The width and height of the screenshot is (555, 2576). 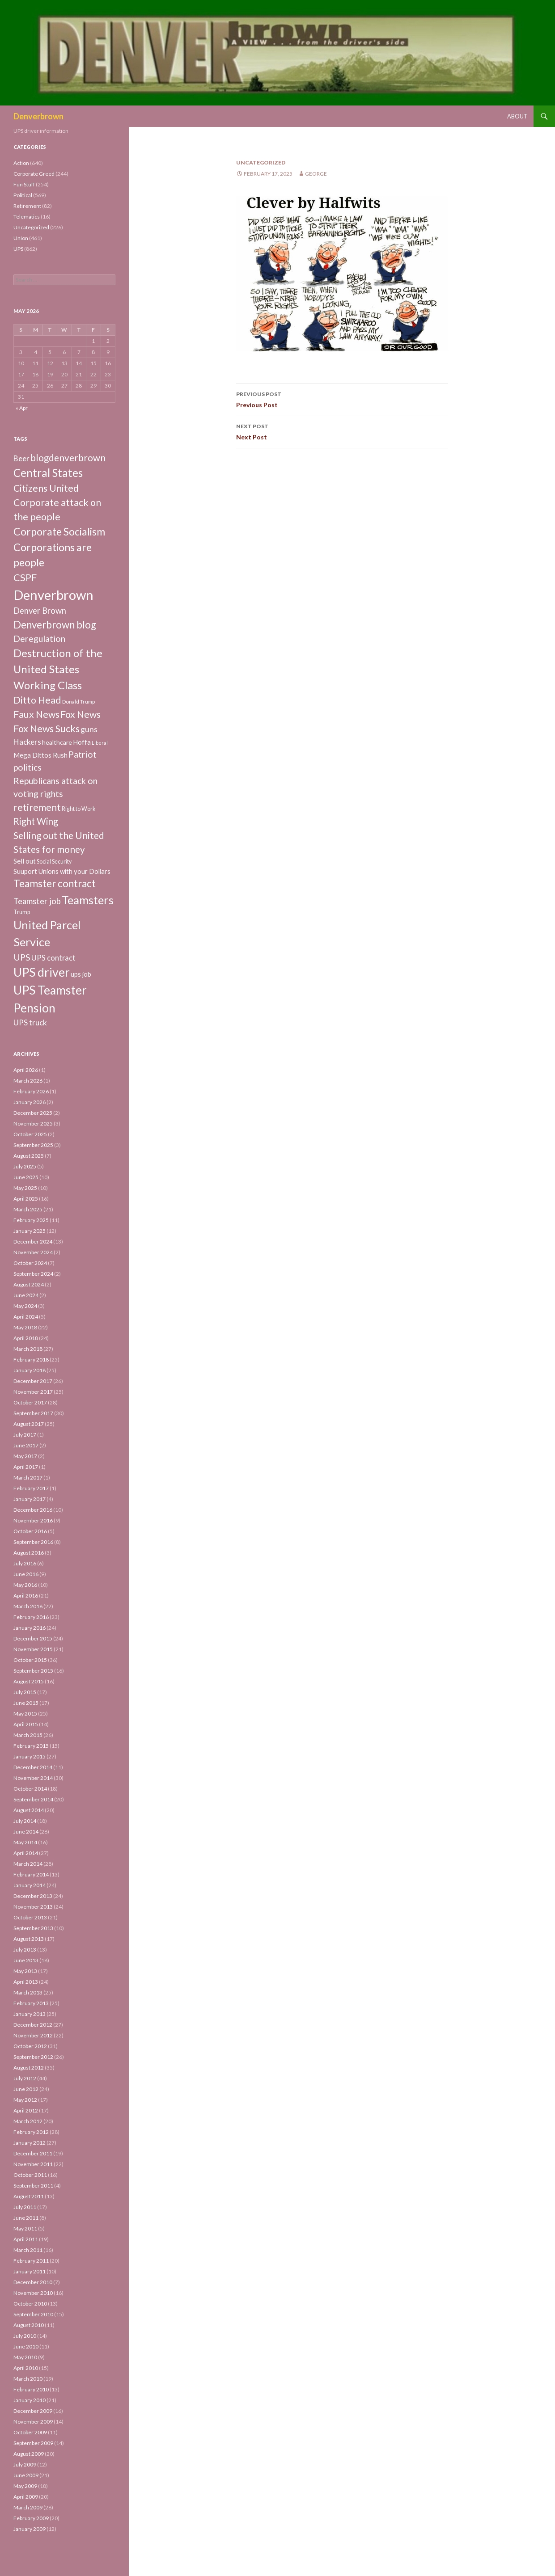 I want to click on Faux News [Faux News (60 items)], so click(x=36, y=714).